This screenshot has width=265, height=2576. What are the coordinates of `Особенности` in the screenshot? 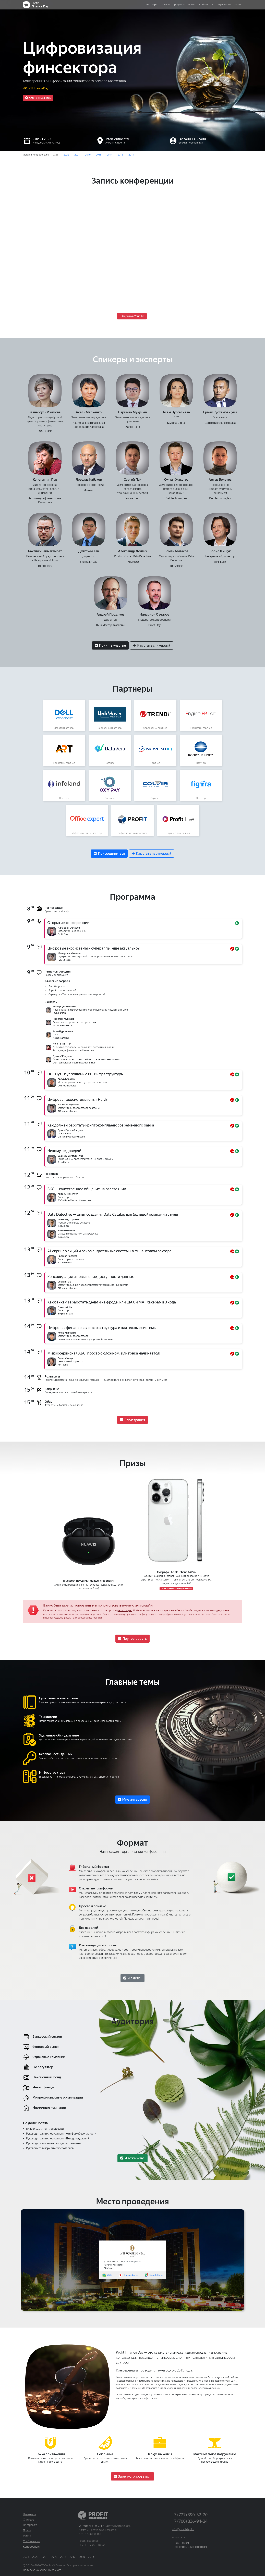 It's located at (205, 4).